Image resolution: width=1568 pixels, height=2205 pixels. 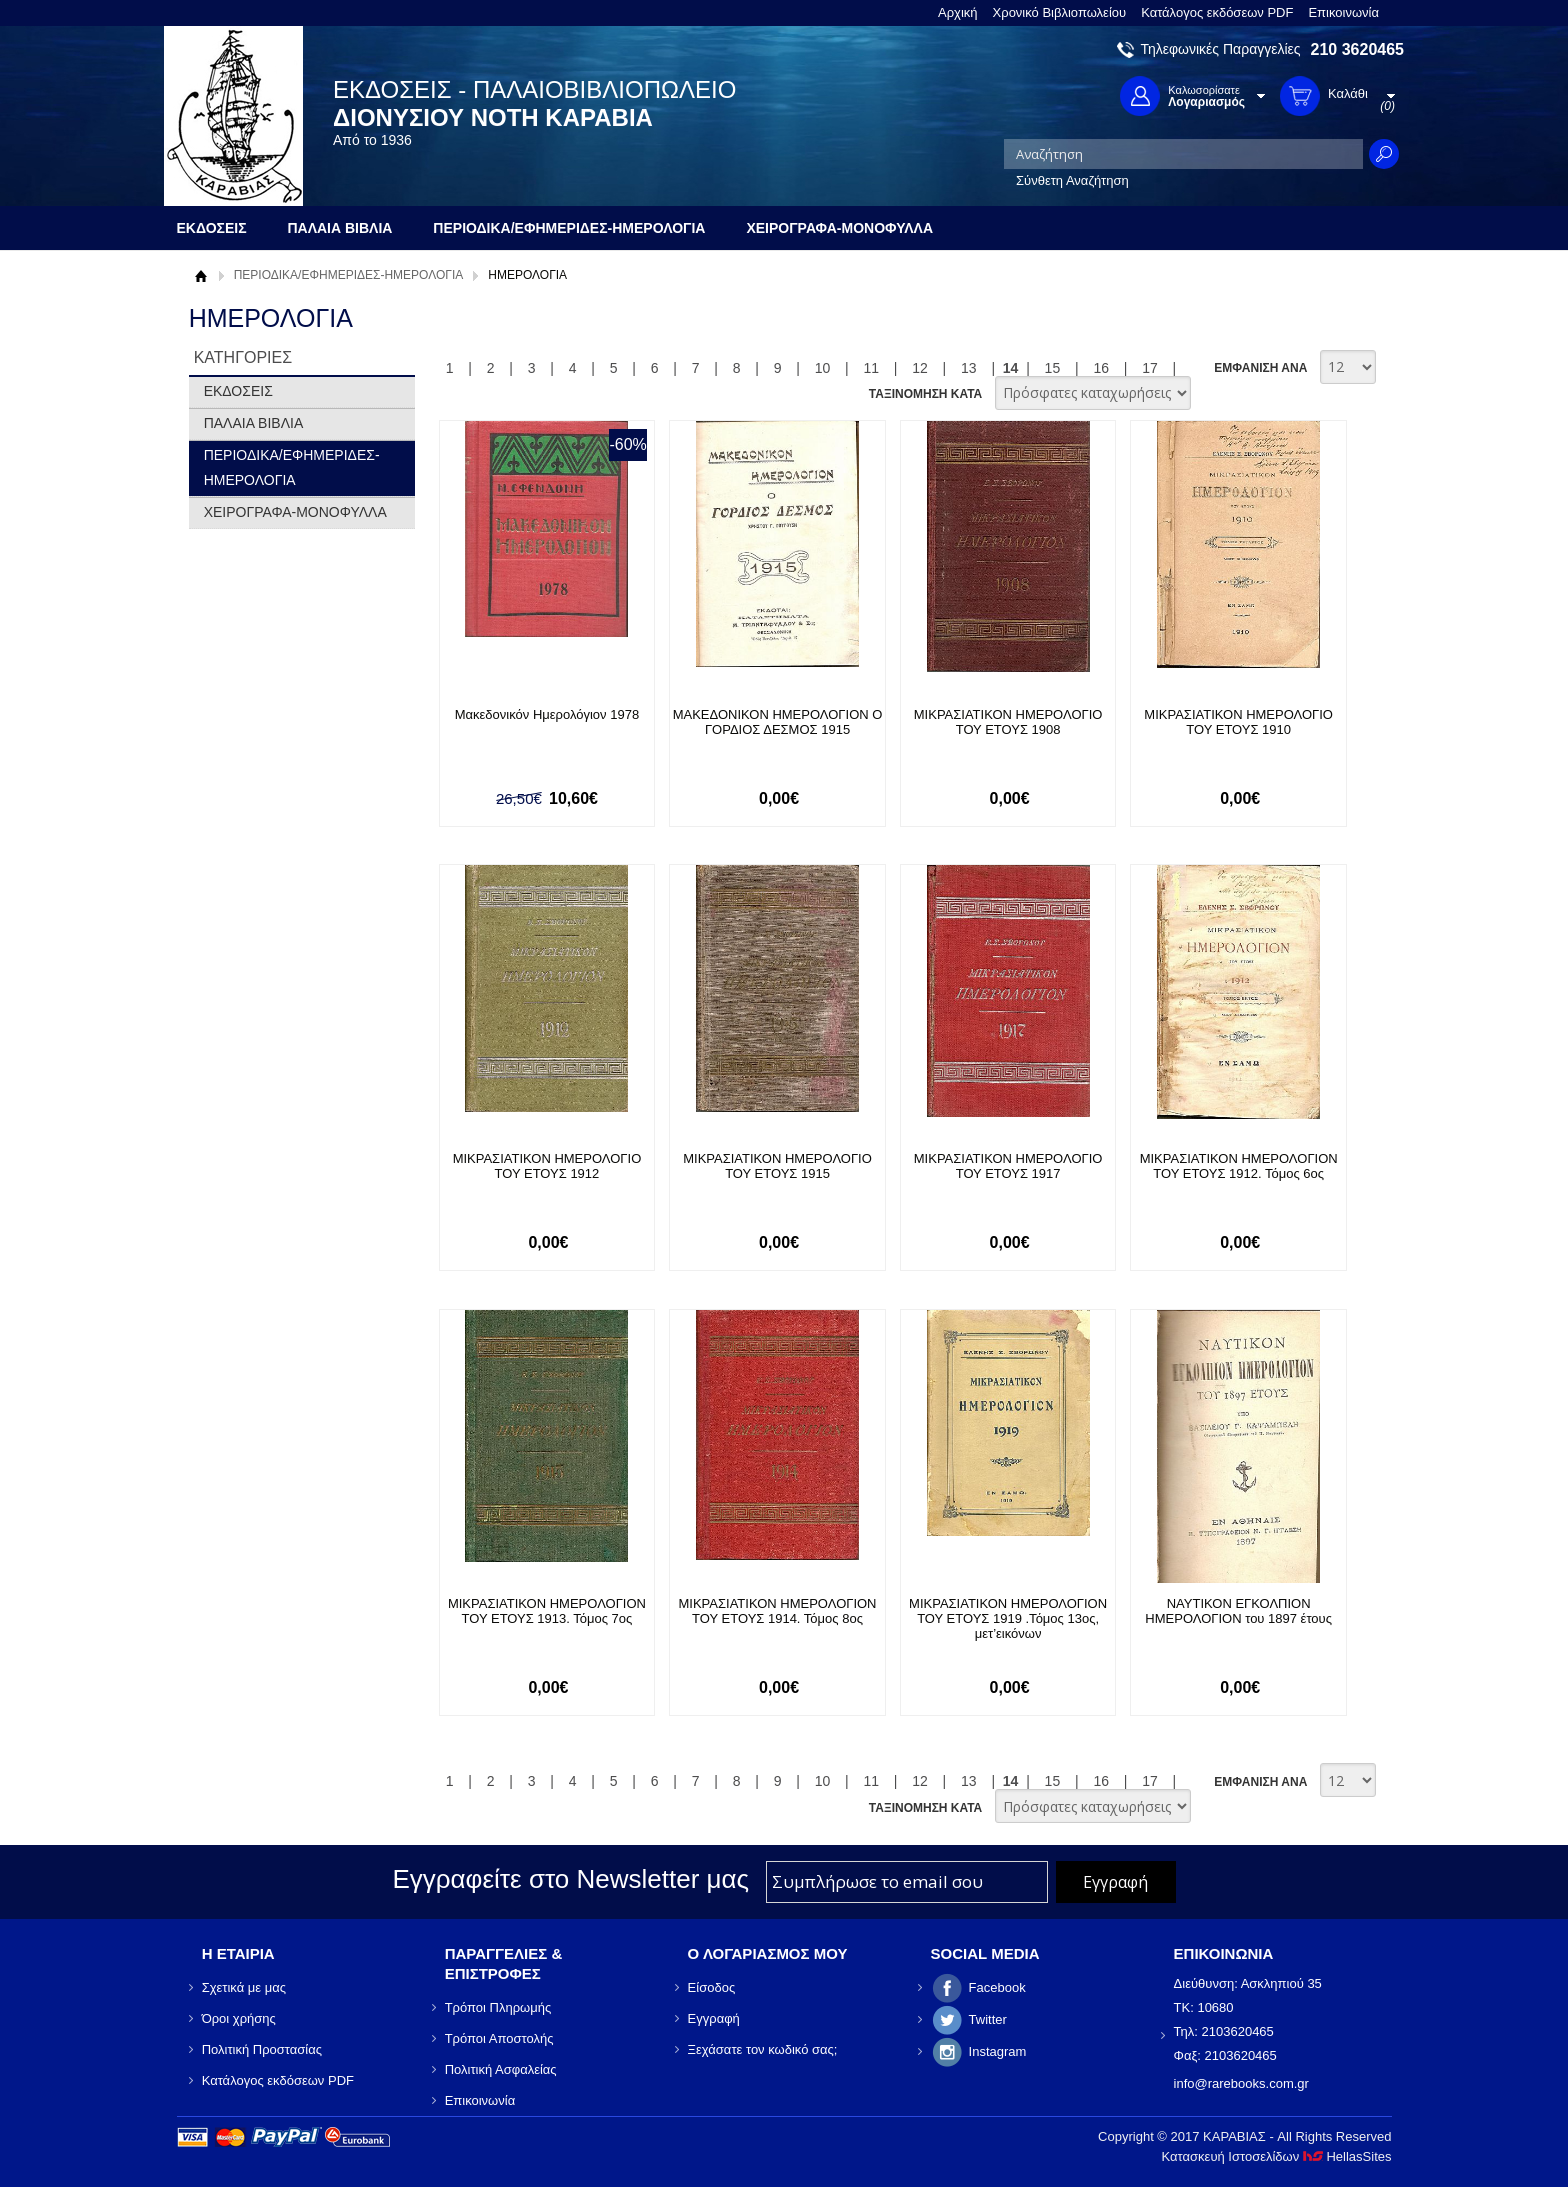 What do you see at coordinates (823, 368) in the screenshot?
I see `10` at bounding box center [823, 368].